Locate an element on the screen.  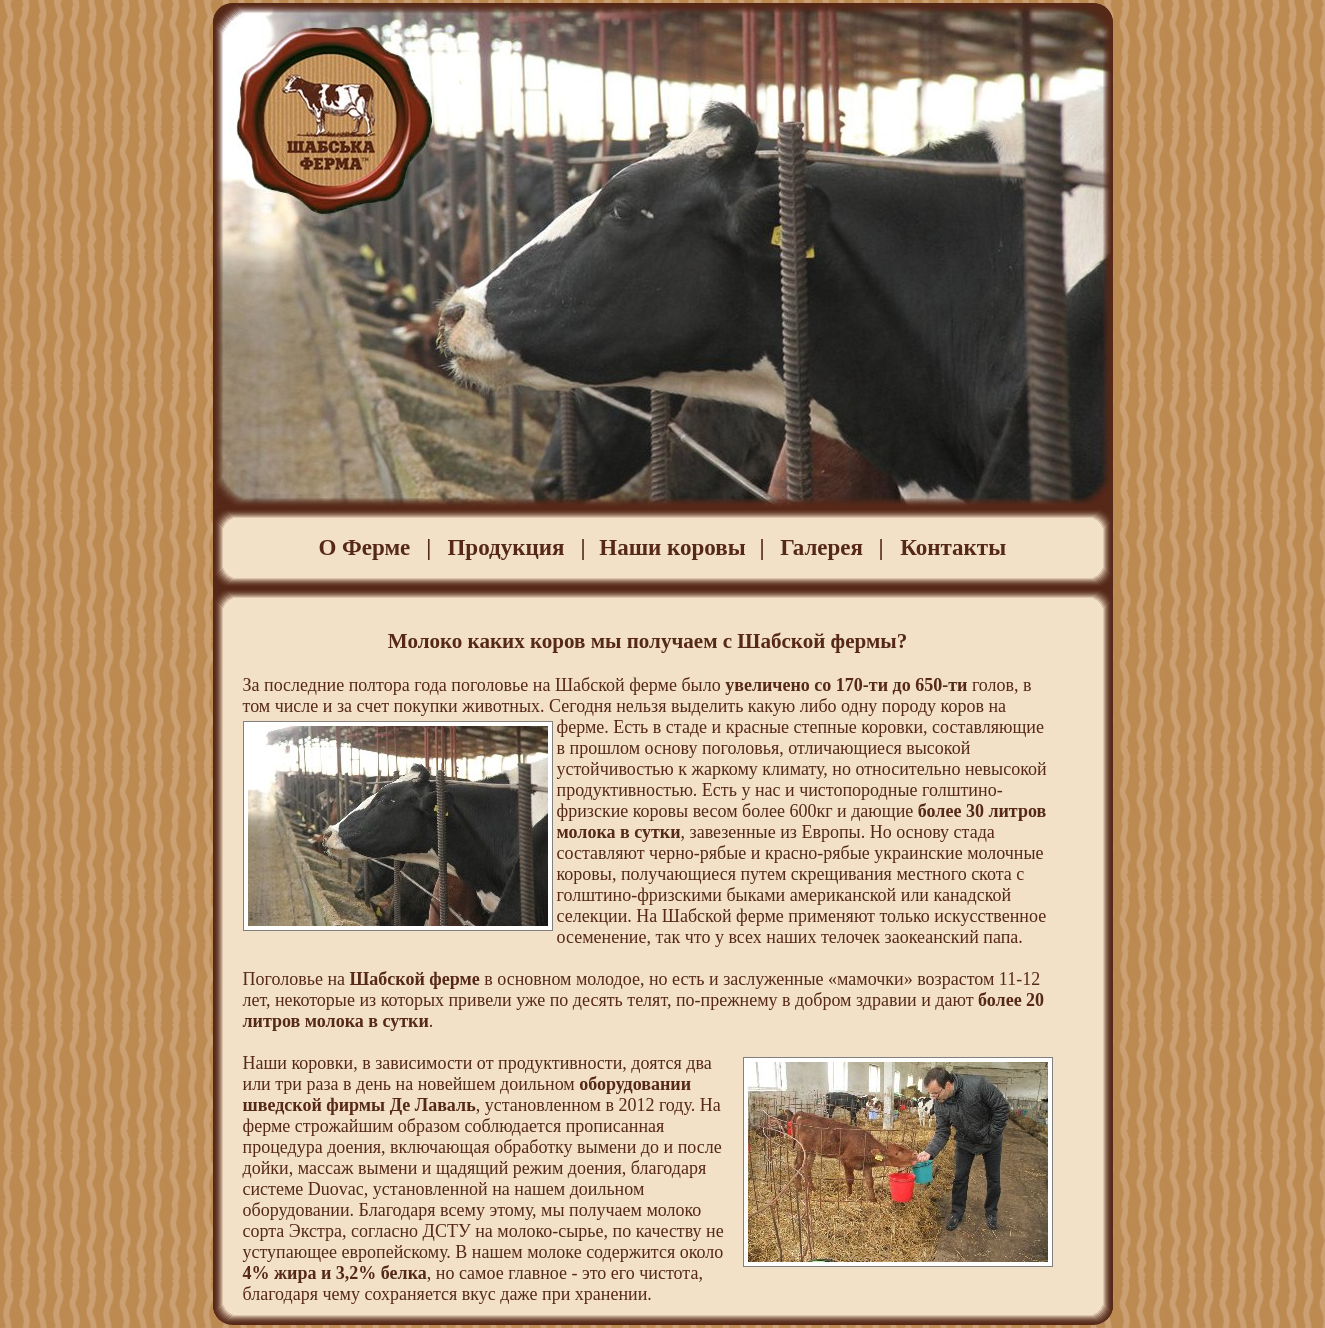
Контакты is located at coordinates (953, 547).